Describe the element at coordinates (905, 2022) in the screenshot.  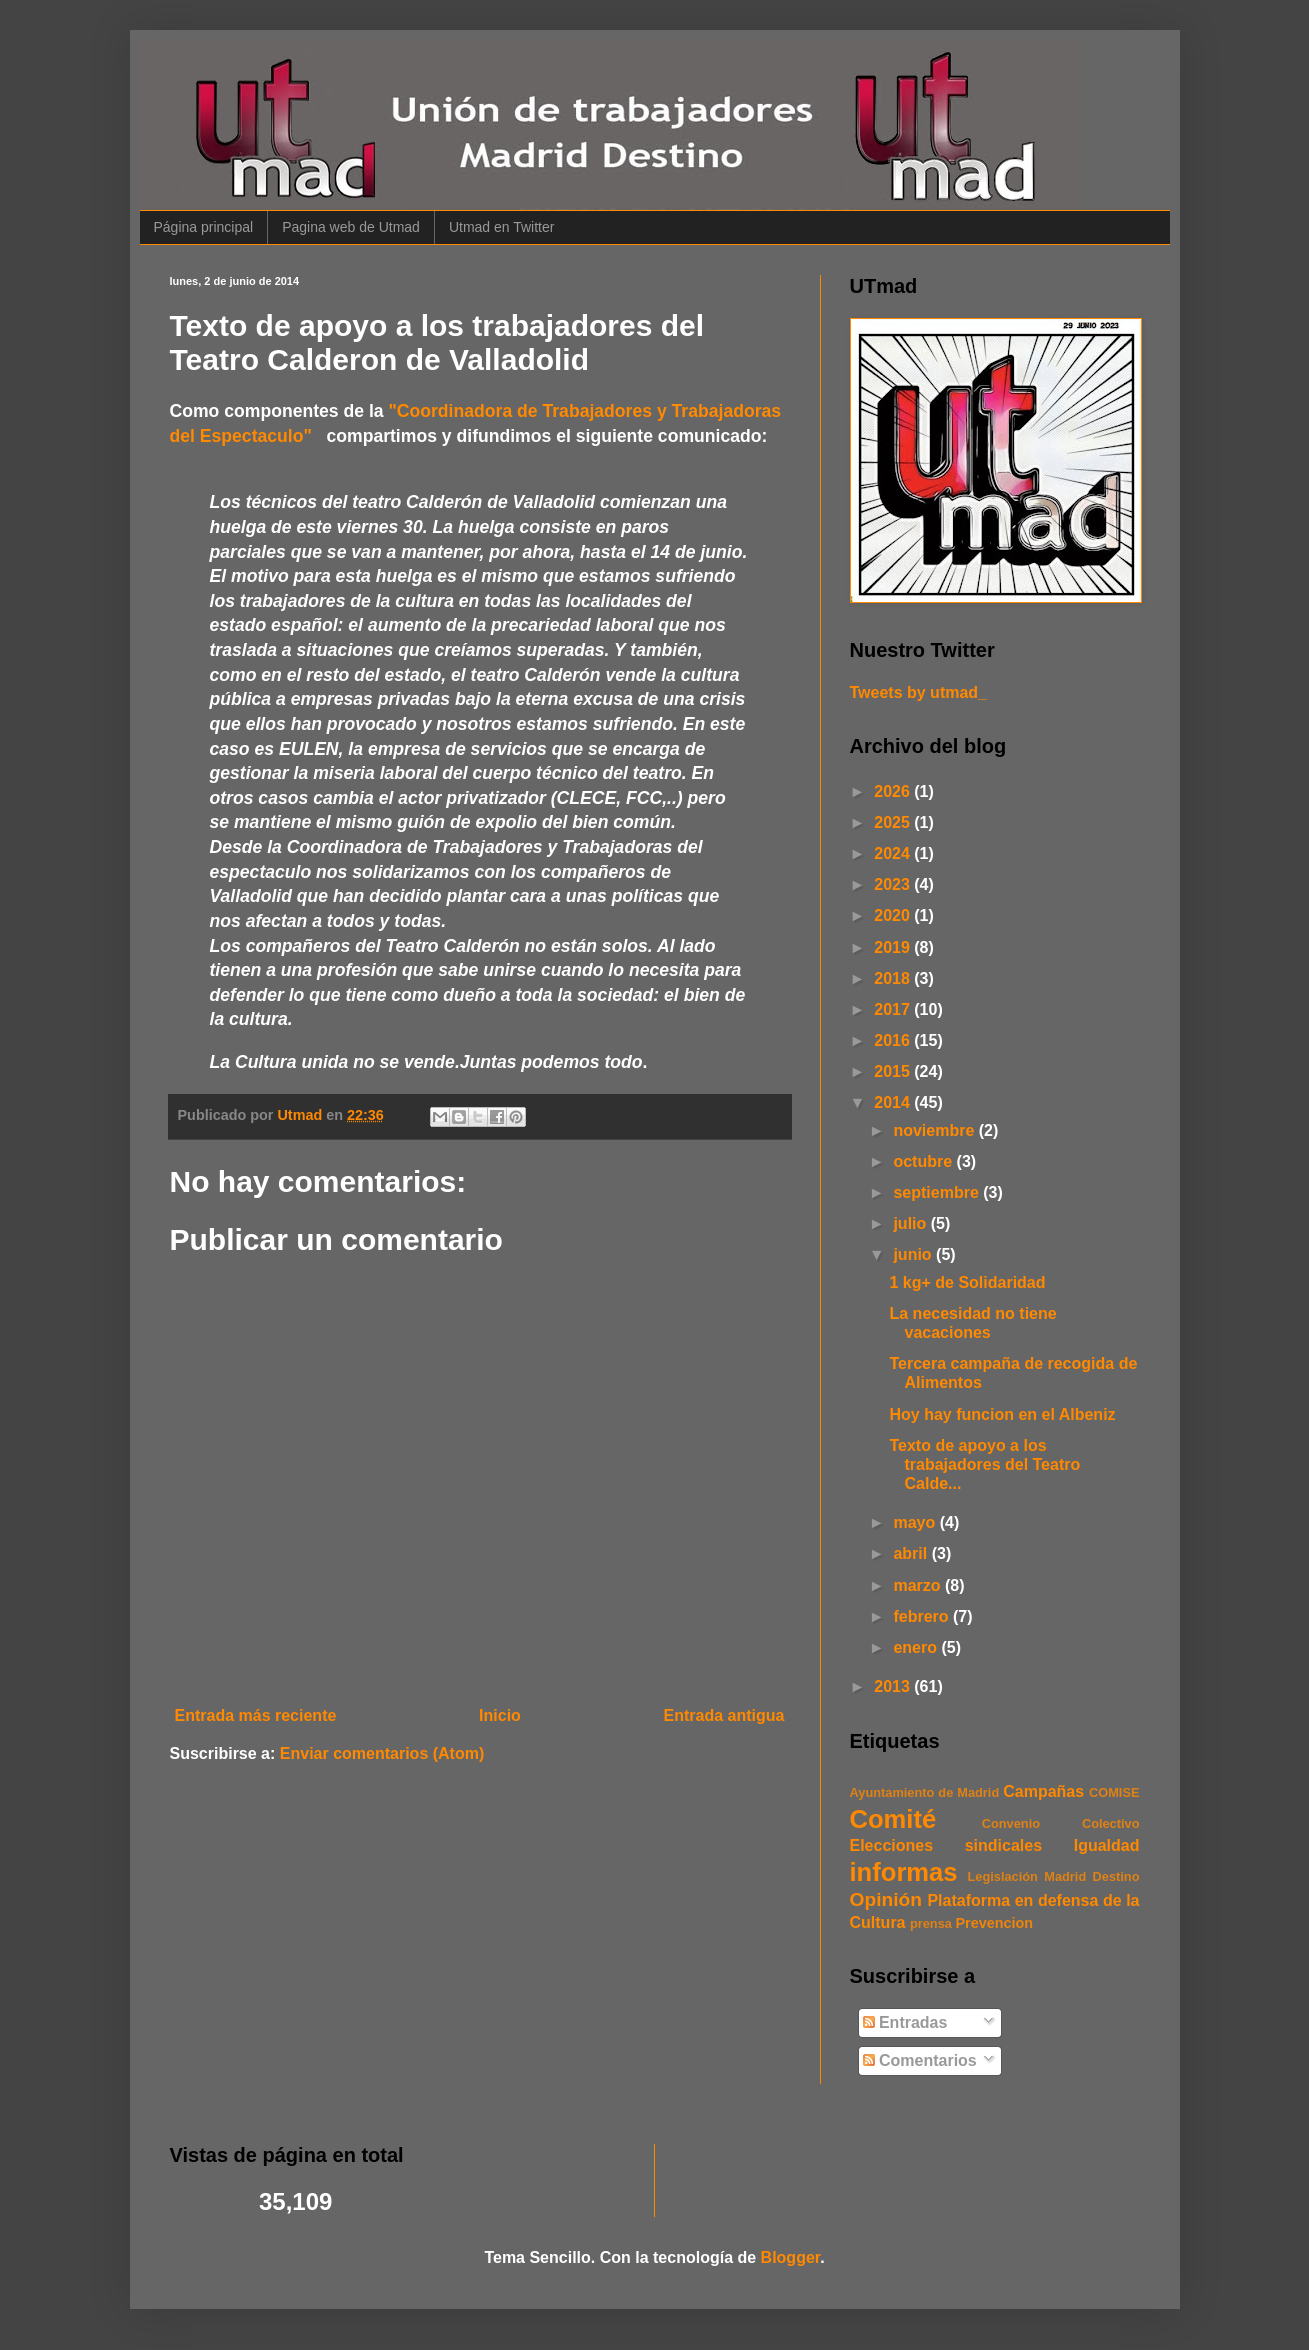
I see `Entradas` at that location.